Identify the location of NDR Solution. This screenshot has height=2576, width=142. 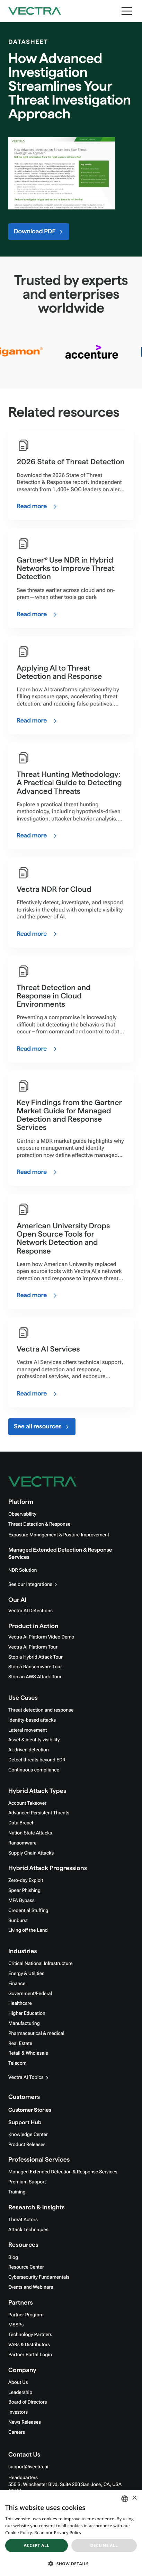
(22, 1570).